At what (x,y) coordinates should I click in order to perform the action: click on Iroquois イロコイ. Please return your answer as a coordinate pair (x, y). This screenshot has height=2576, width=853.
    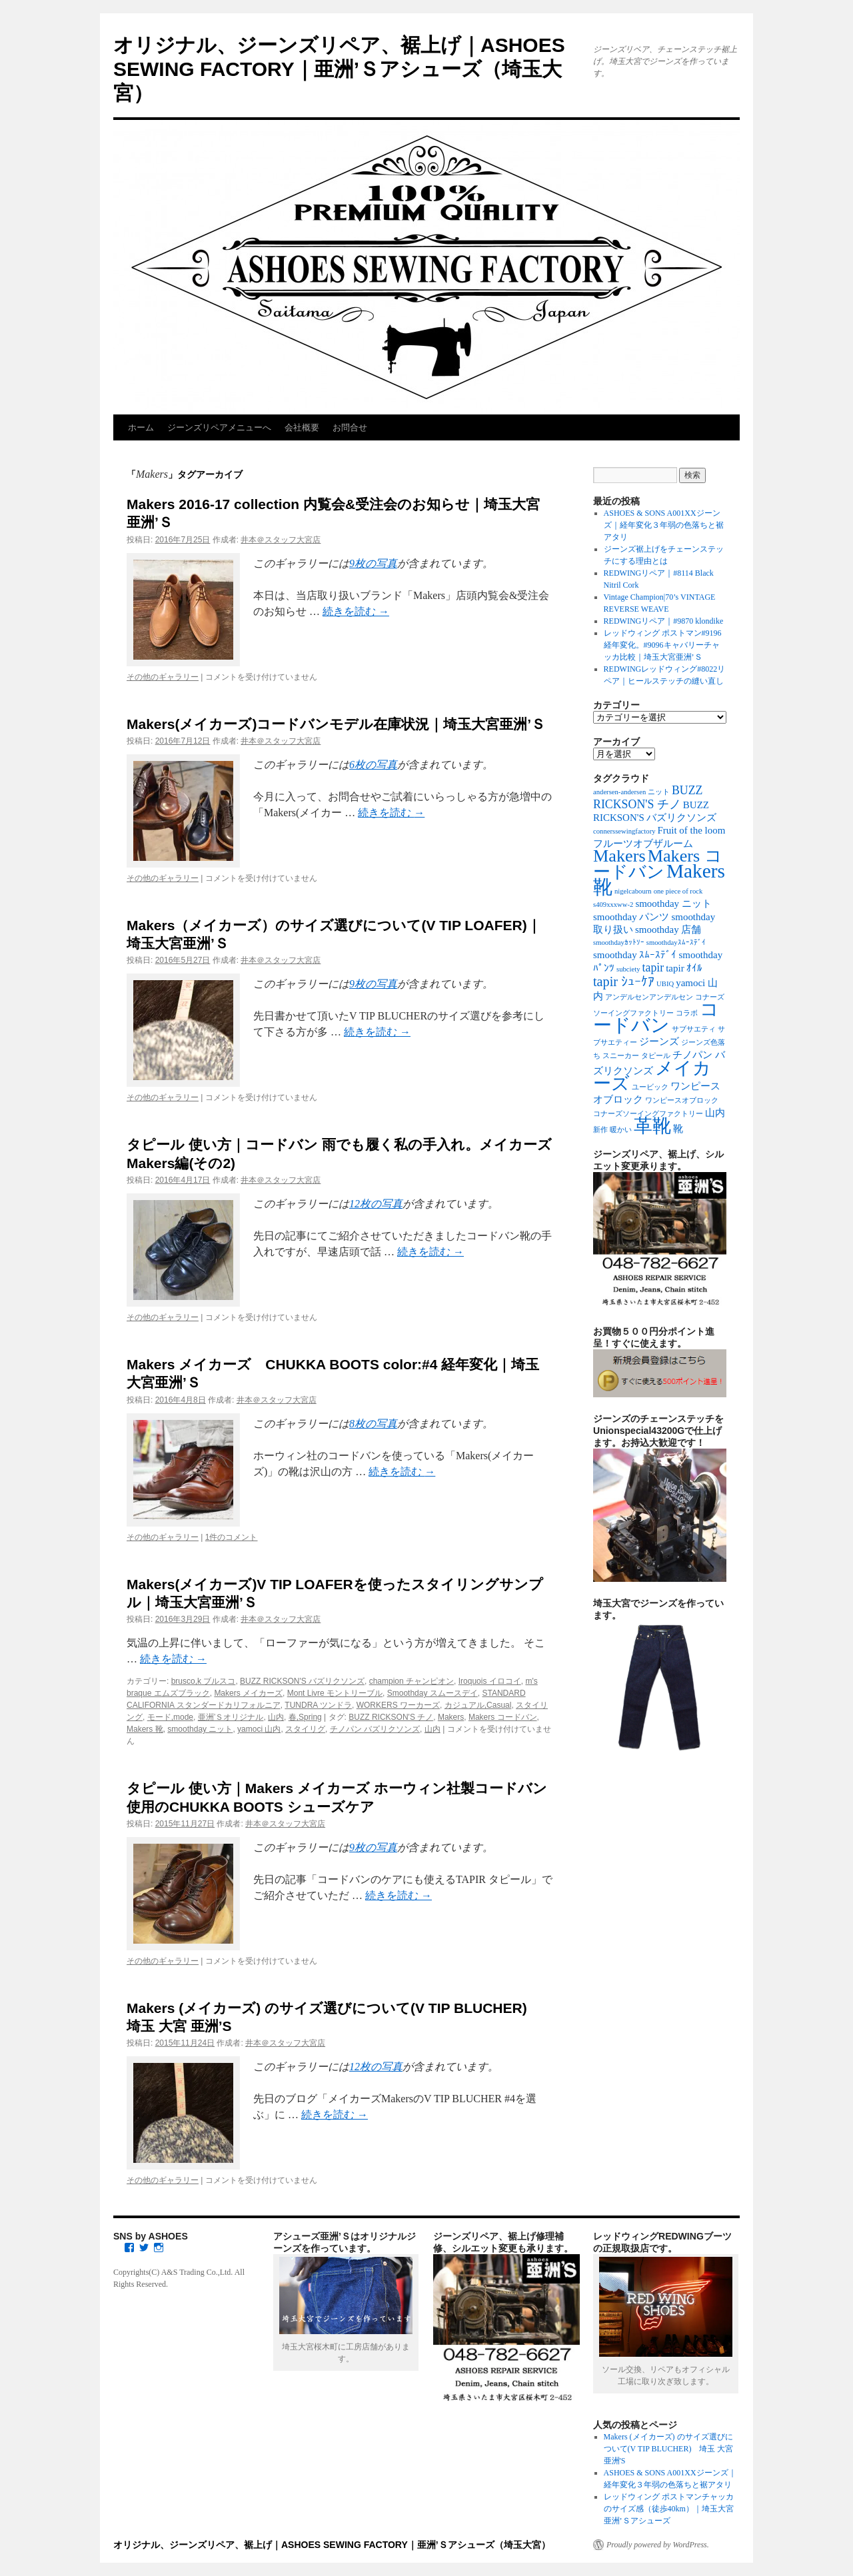
    Looking at the image, I should click on (489, 1681).